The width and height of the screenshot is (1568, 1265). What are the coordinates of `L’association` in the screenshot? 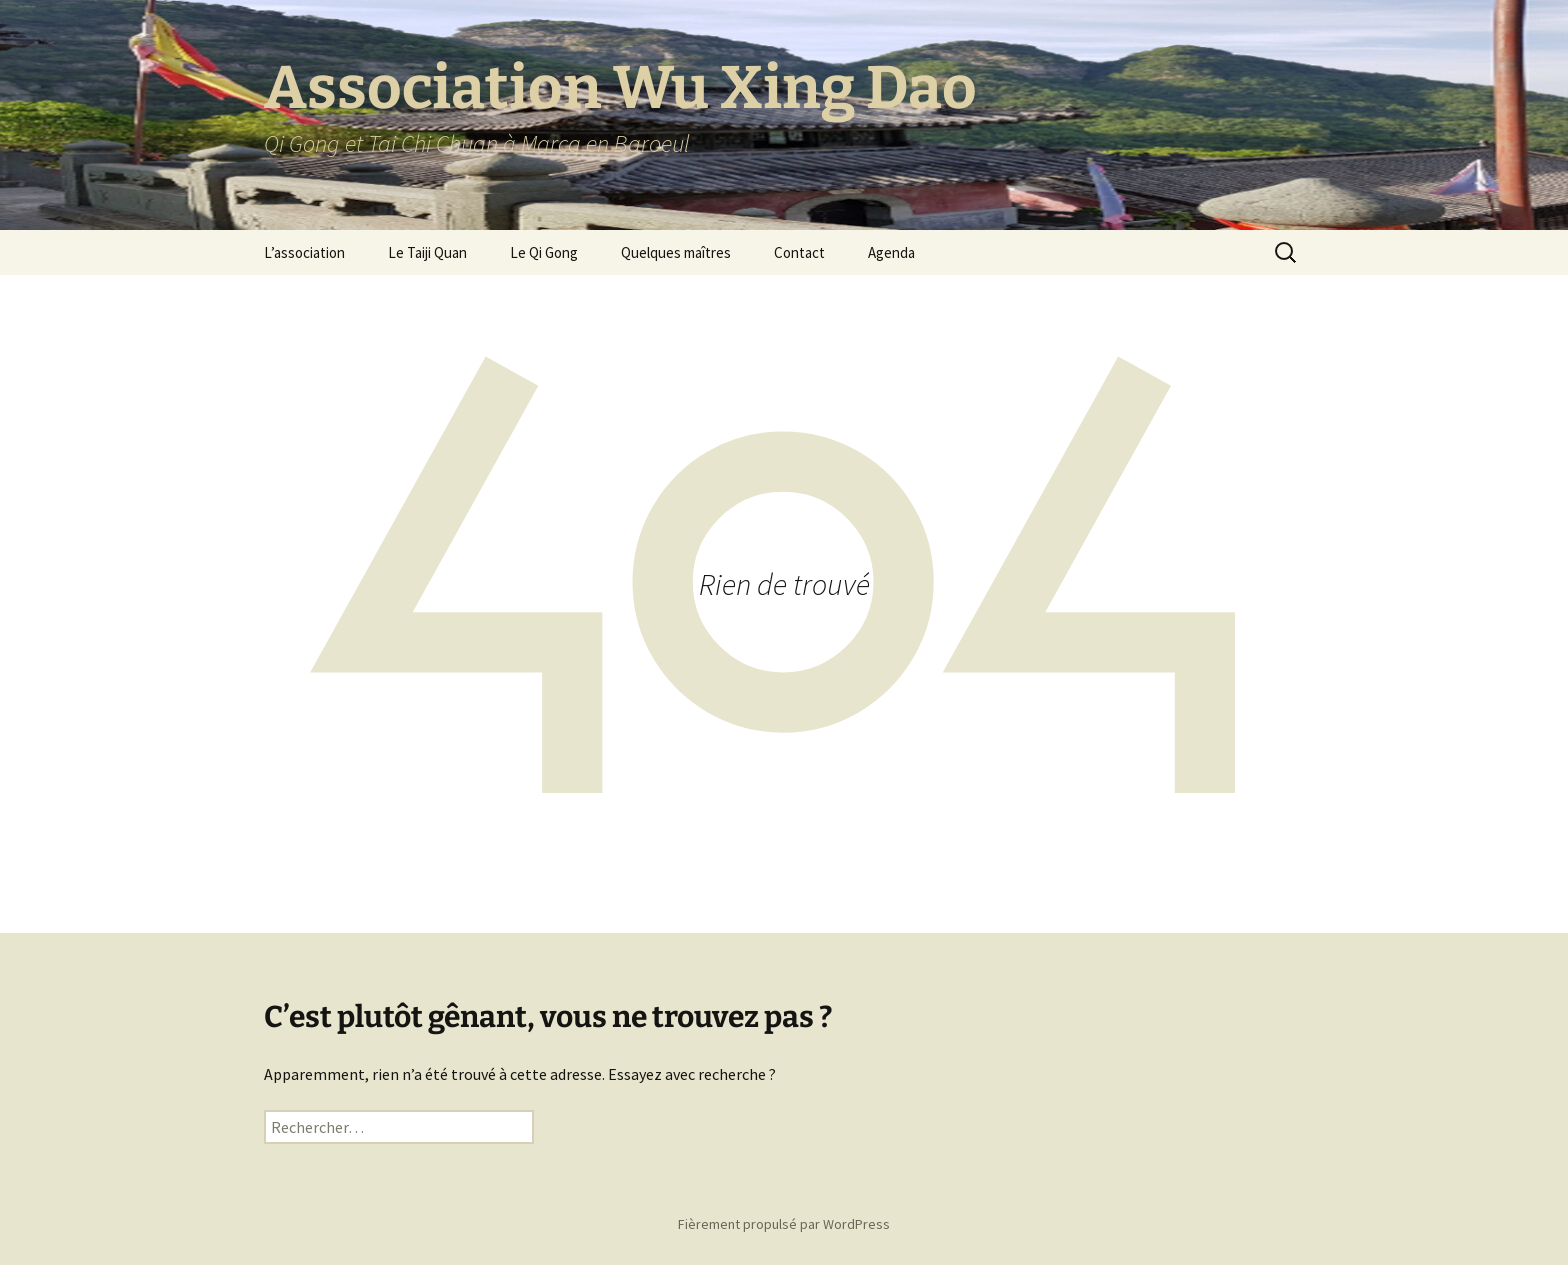 It's located at (304, 252).